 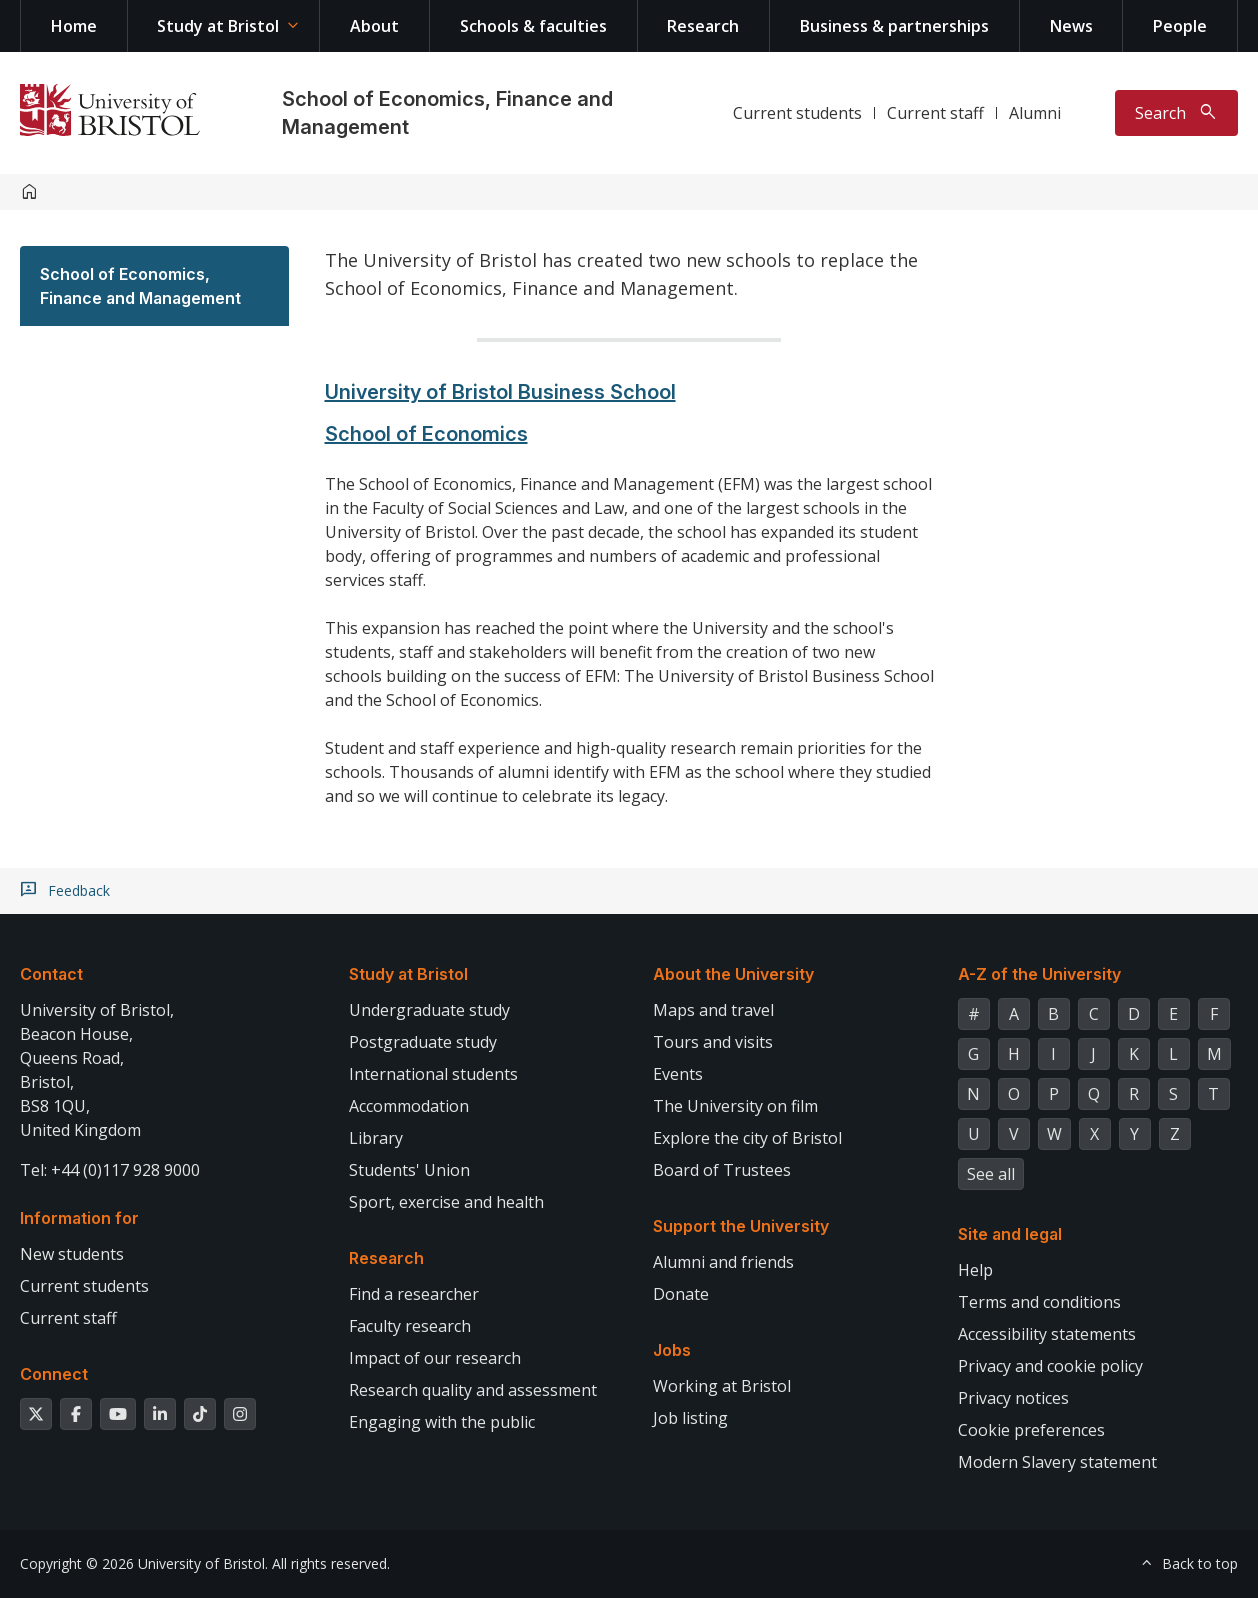 I want to click on Donate, so click(x=681, y=1294).